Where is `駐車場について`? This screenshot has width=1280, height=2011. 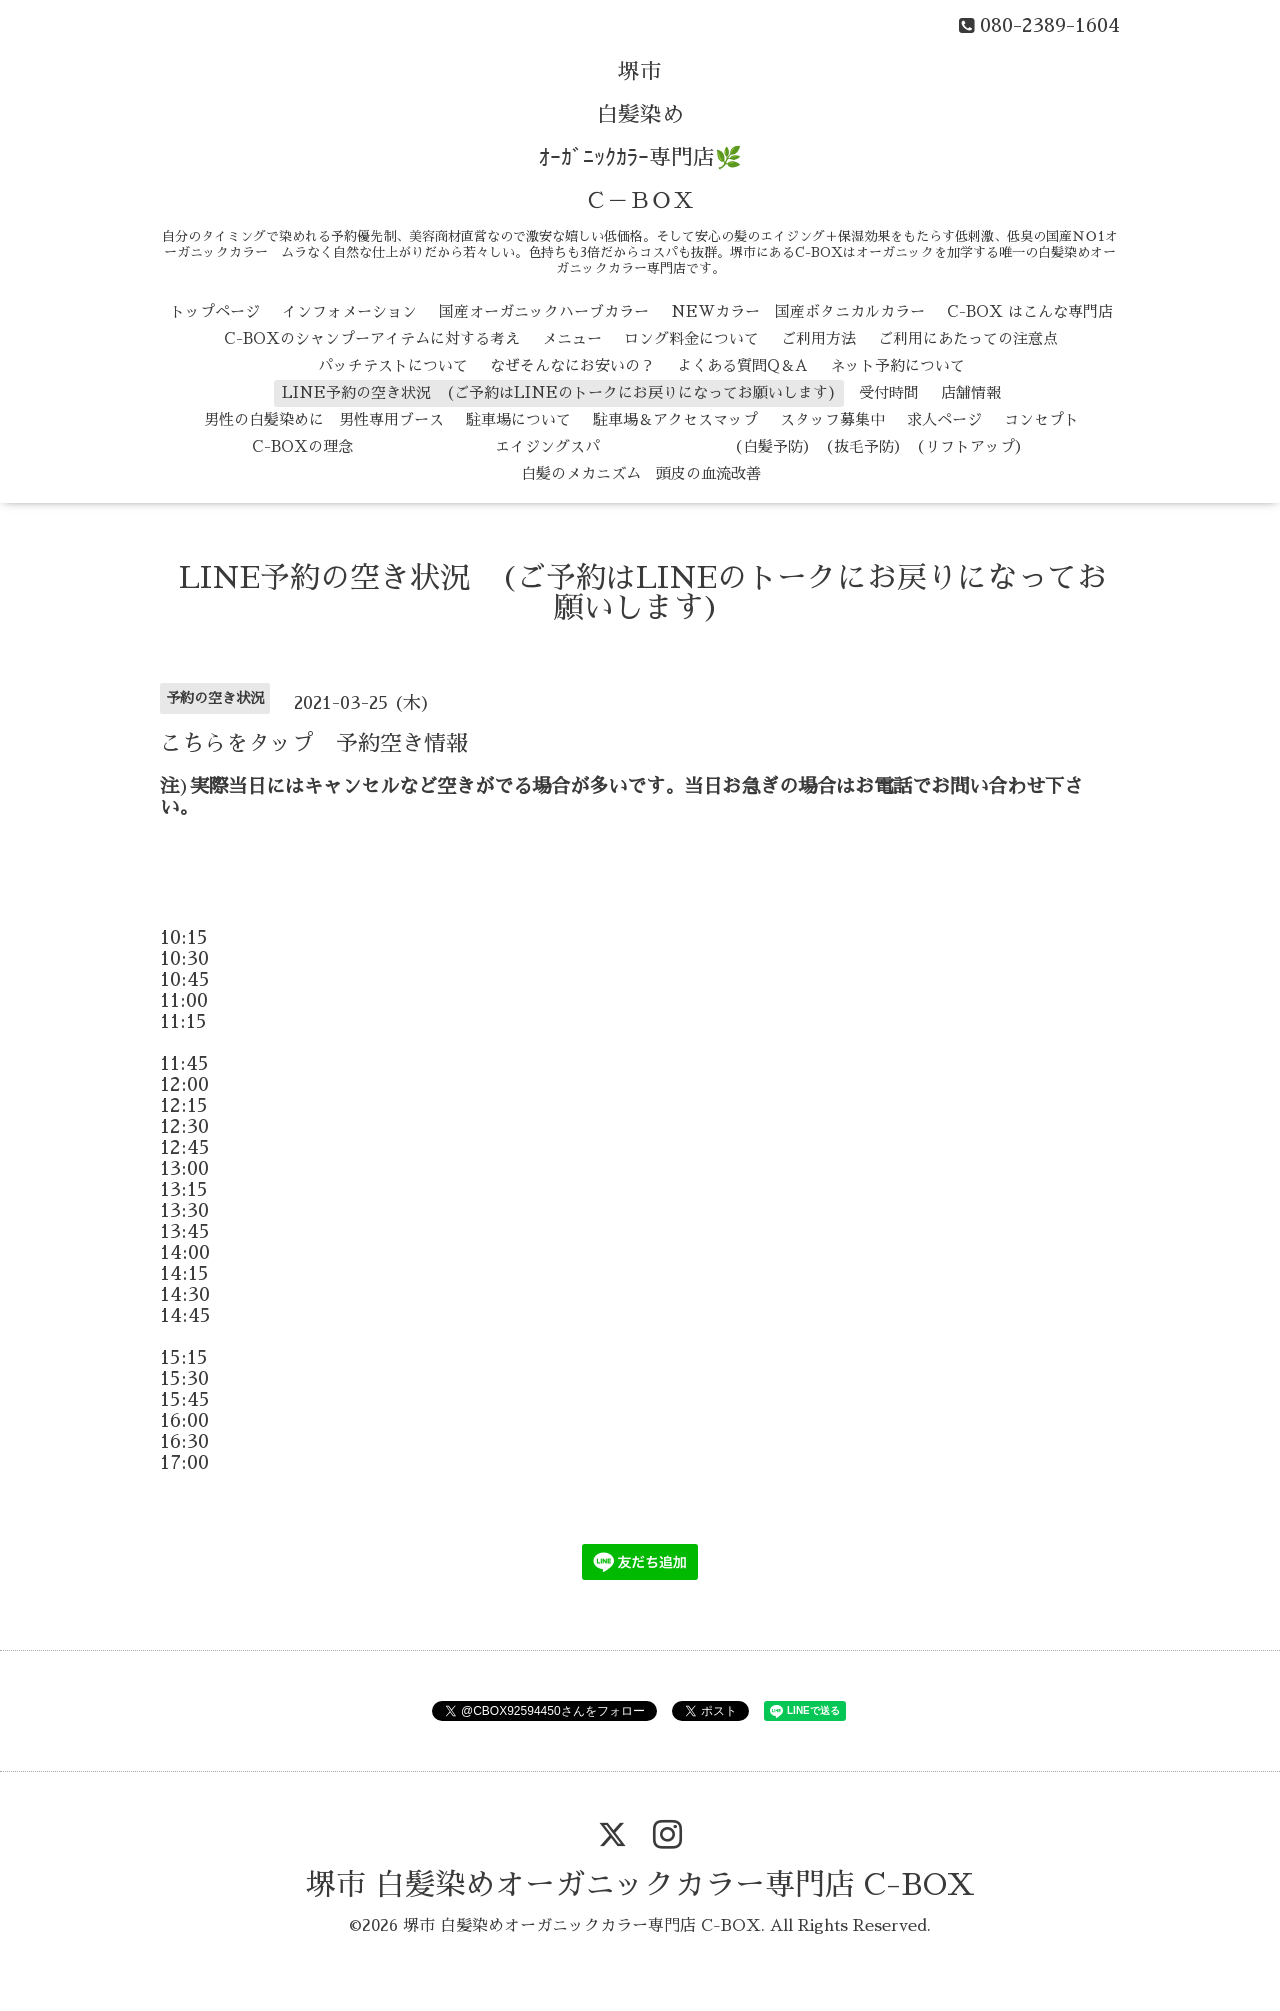 駐車場について is located at coordinates (518, 419).